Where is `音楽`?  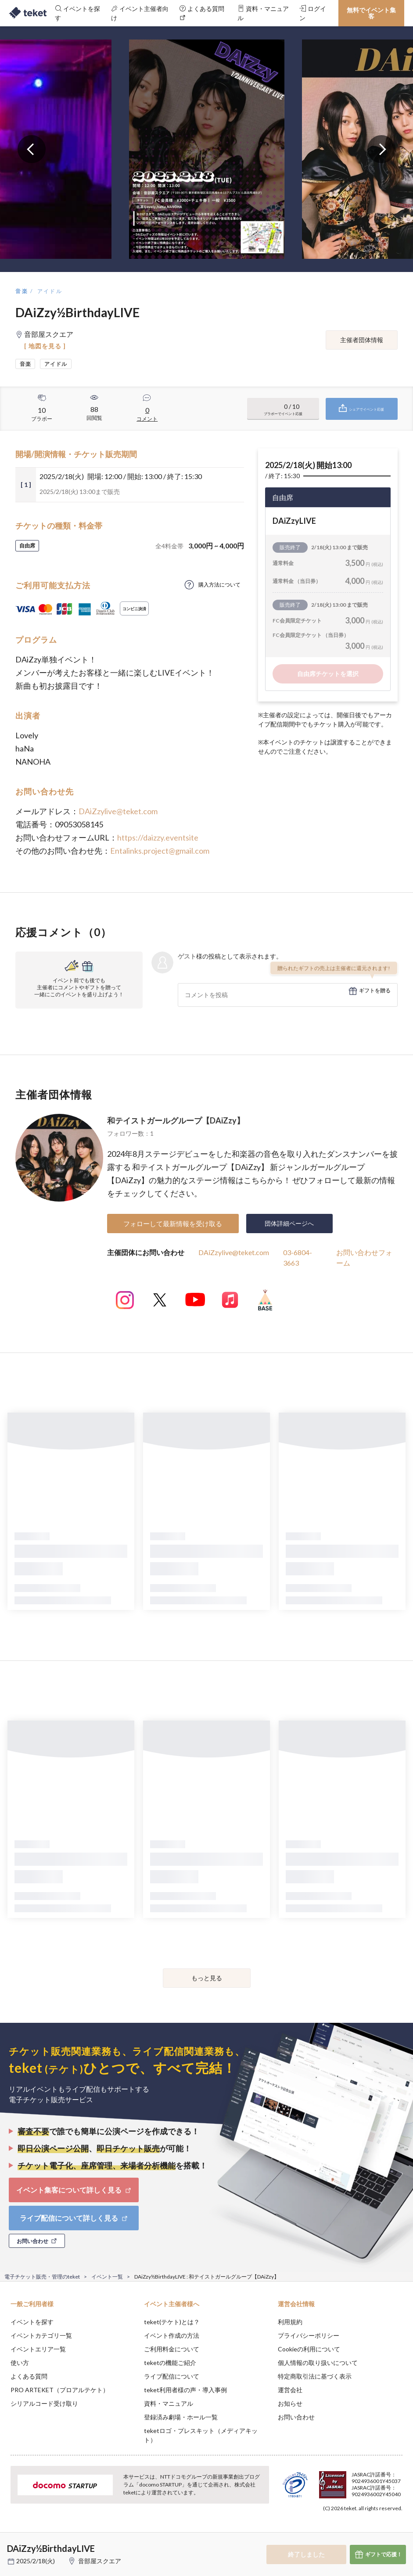 音楽 is located at coordinates (21, 291).